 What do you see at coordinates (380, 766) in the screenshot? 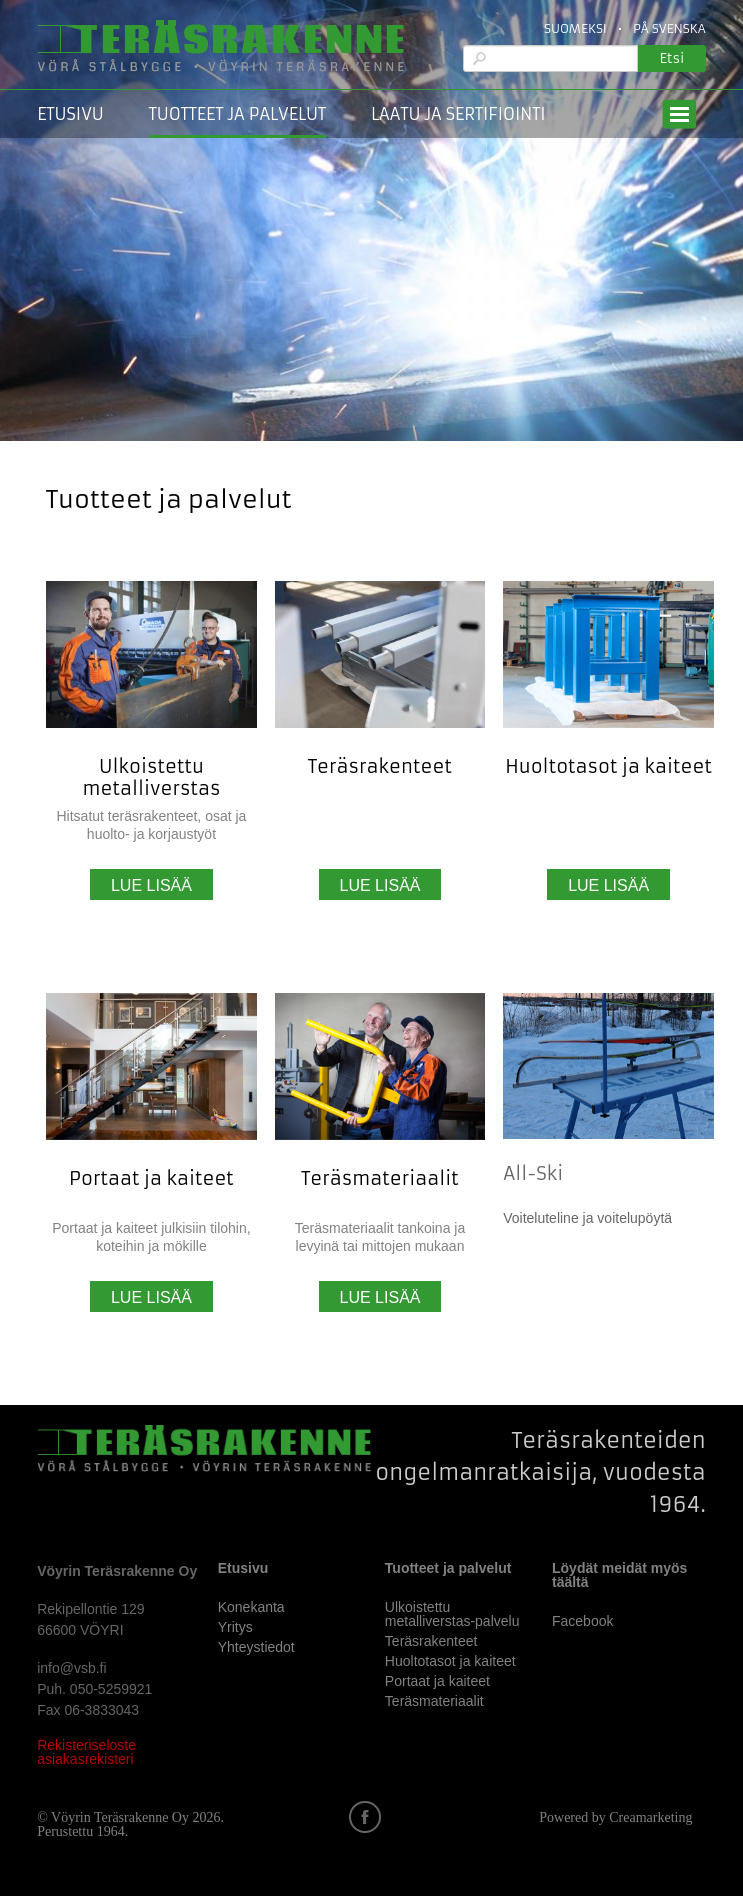
I see `Teräsrakenteet` at bounding box center [380, 766].